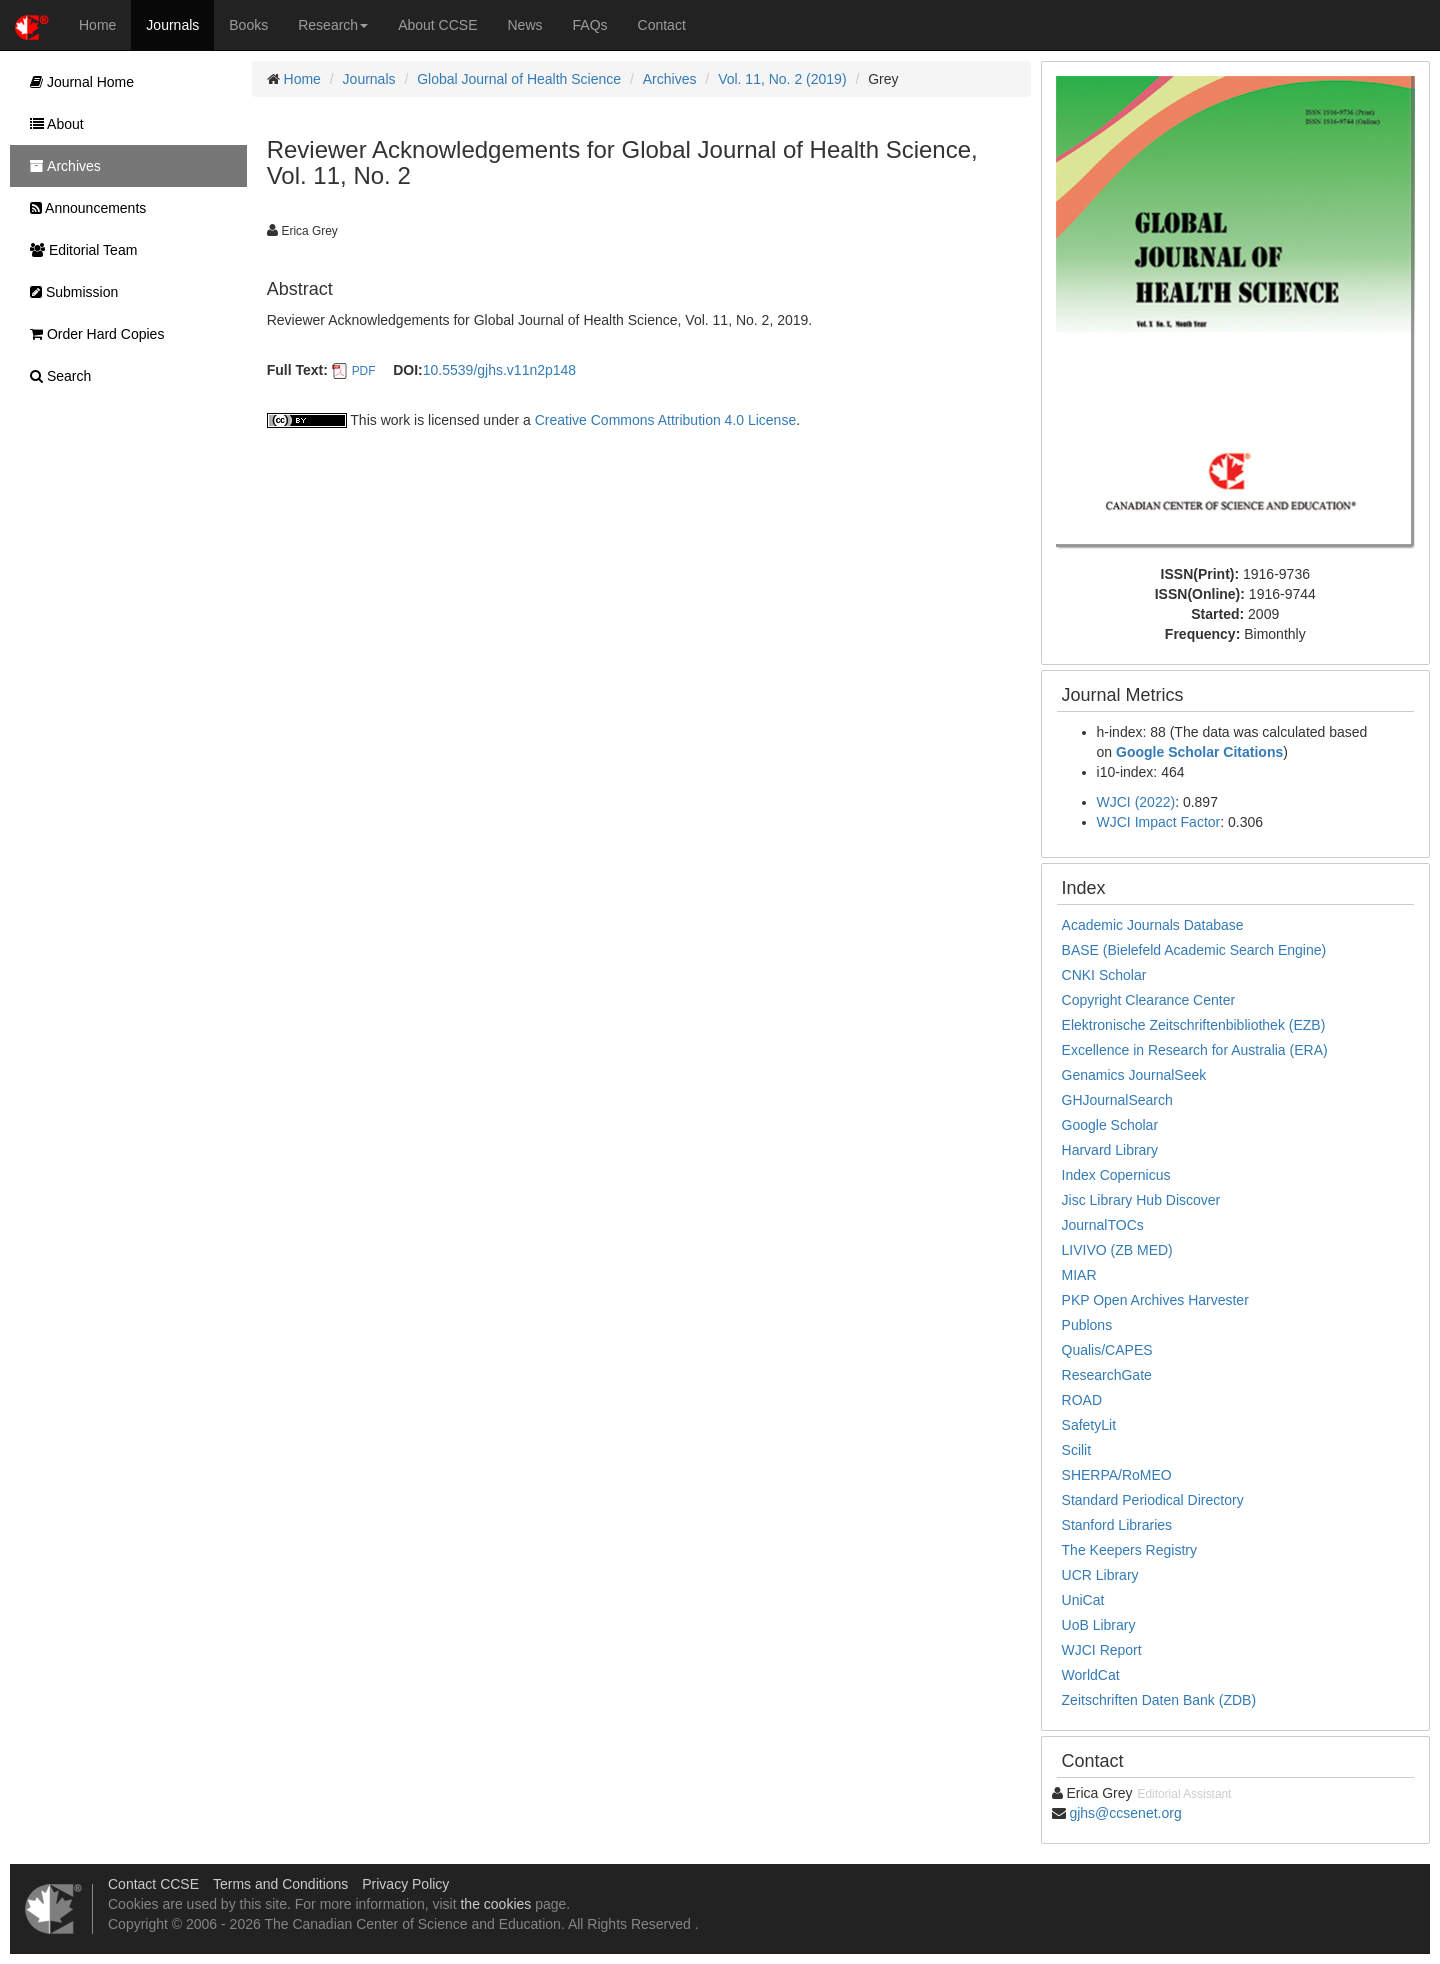 This screenshot has width=1440, height=1964. Describe the element at coordinates (1077, 1450) in the screenshot. I see `Scilit` at that location.